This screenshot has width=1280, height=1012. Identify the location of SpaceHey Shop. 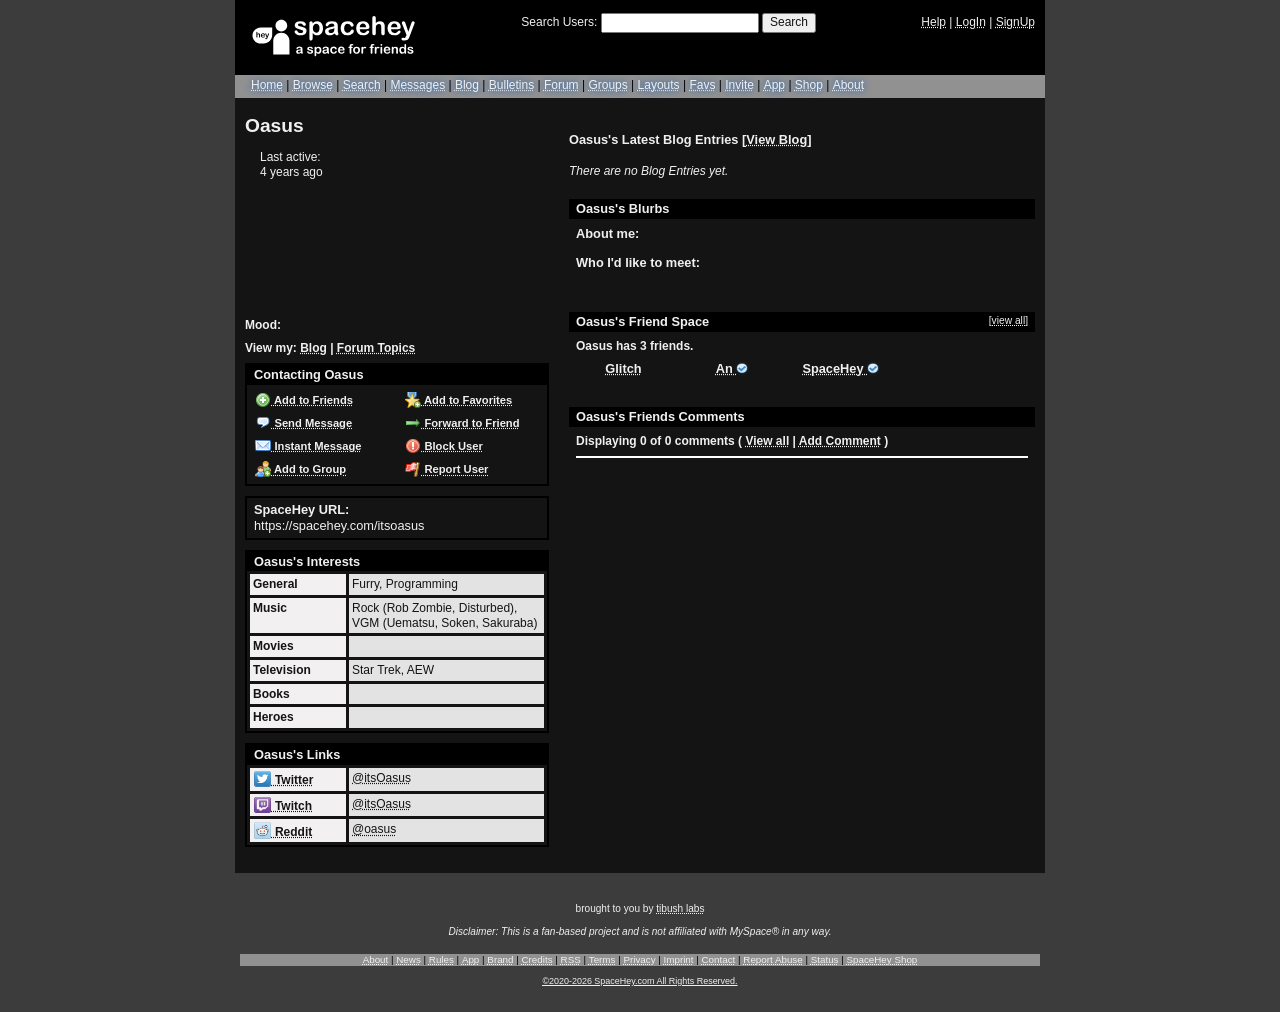
(882, 959).